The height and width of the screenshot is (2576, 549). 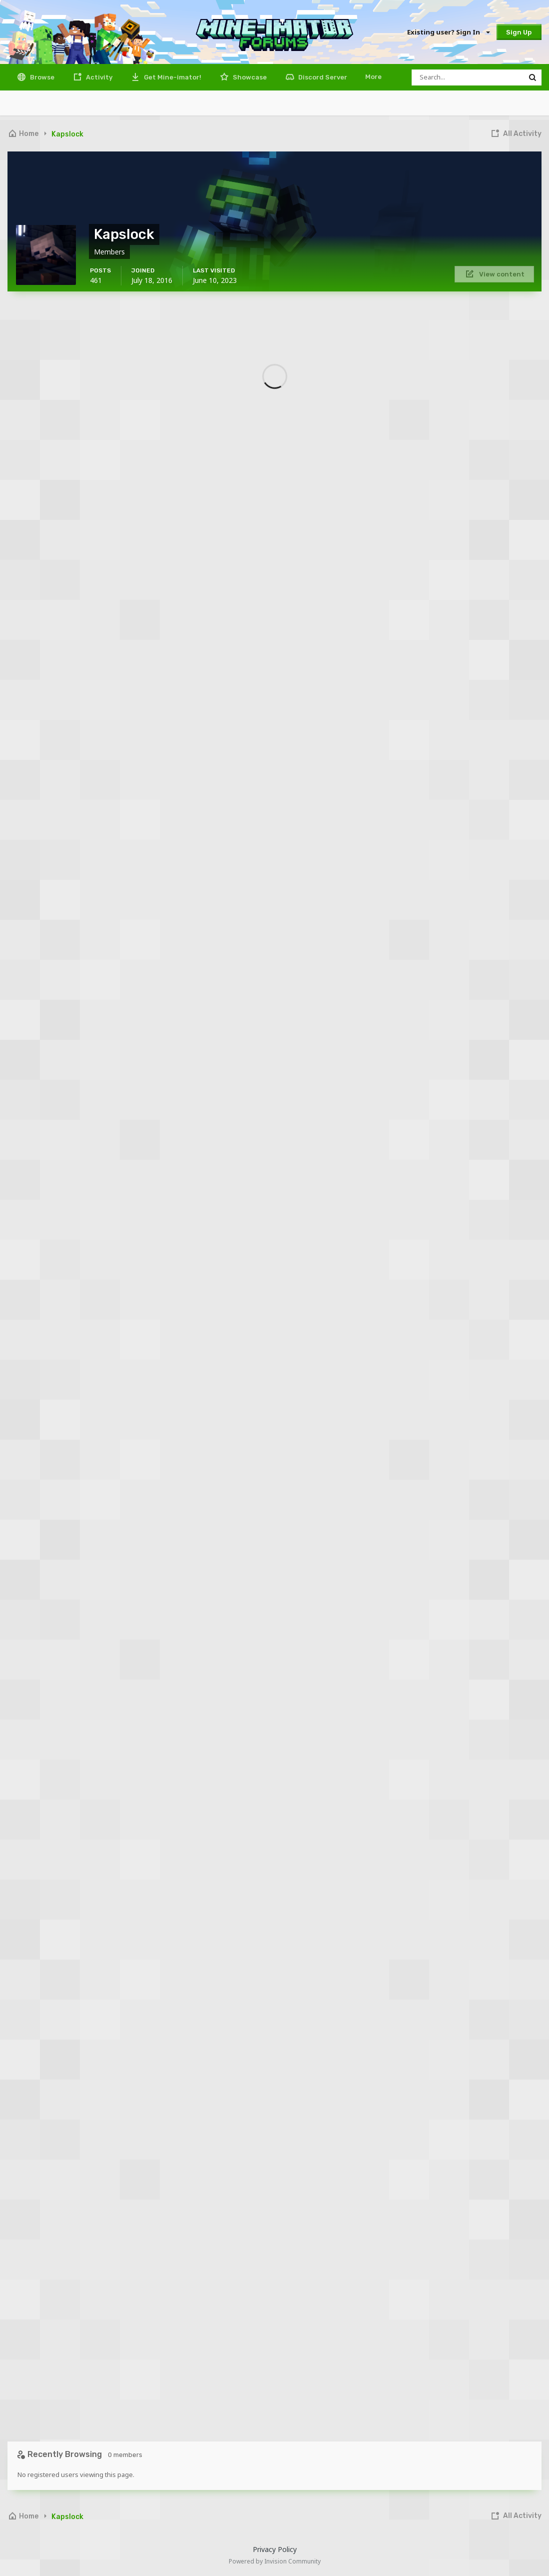 I want to click on Powered by Invision Community, so click(x=275, y=2561).